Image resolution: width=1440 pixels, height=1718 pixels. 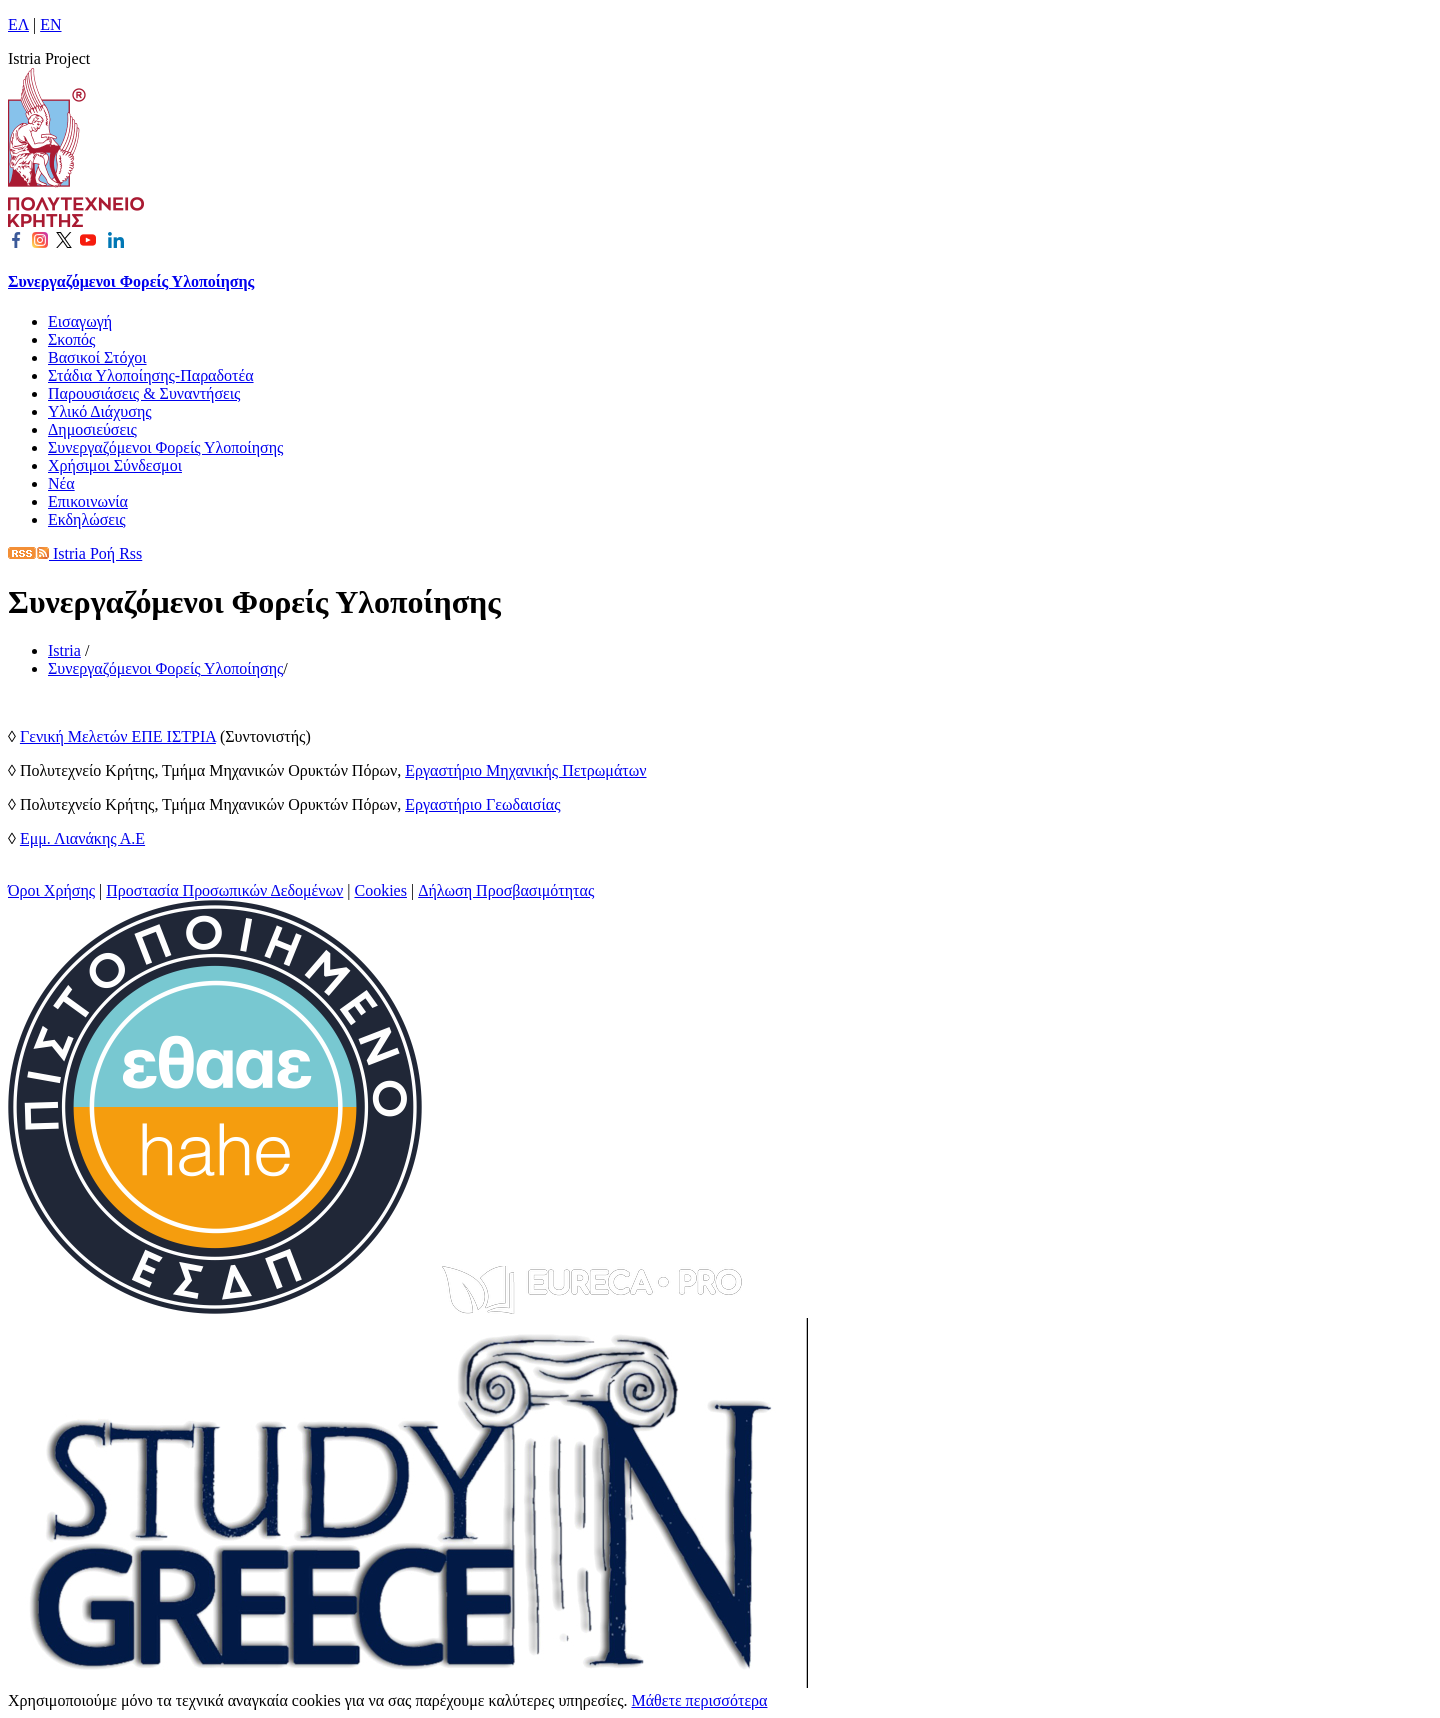 What do you see at coordinates (71, 339) in the screenshot?
I see `Σκοπός` at bounding box center [71, 339].